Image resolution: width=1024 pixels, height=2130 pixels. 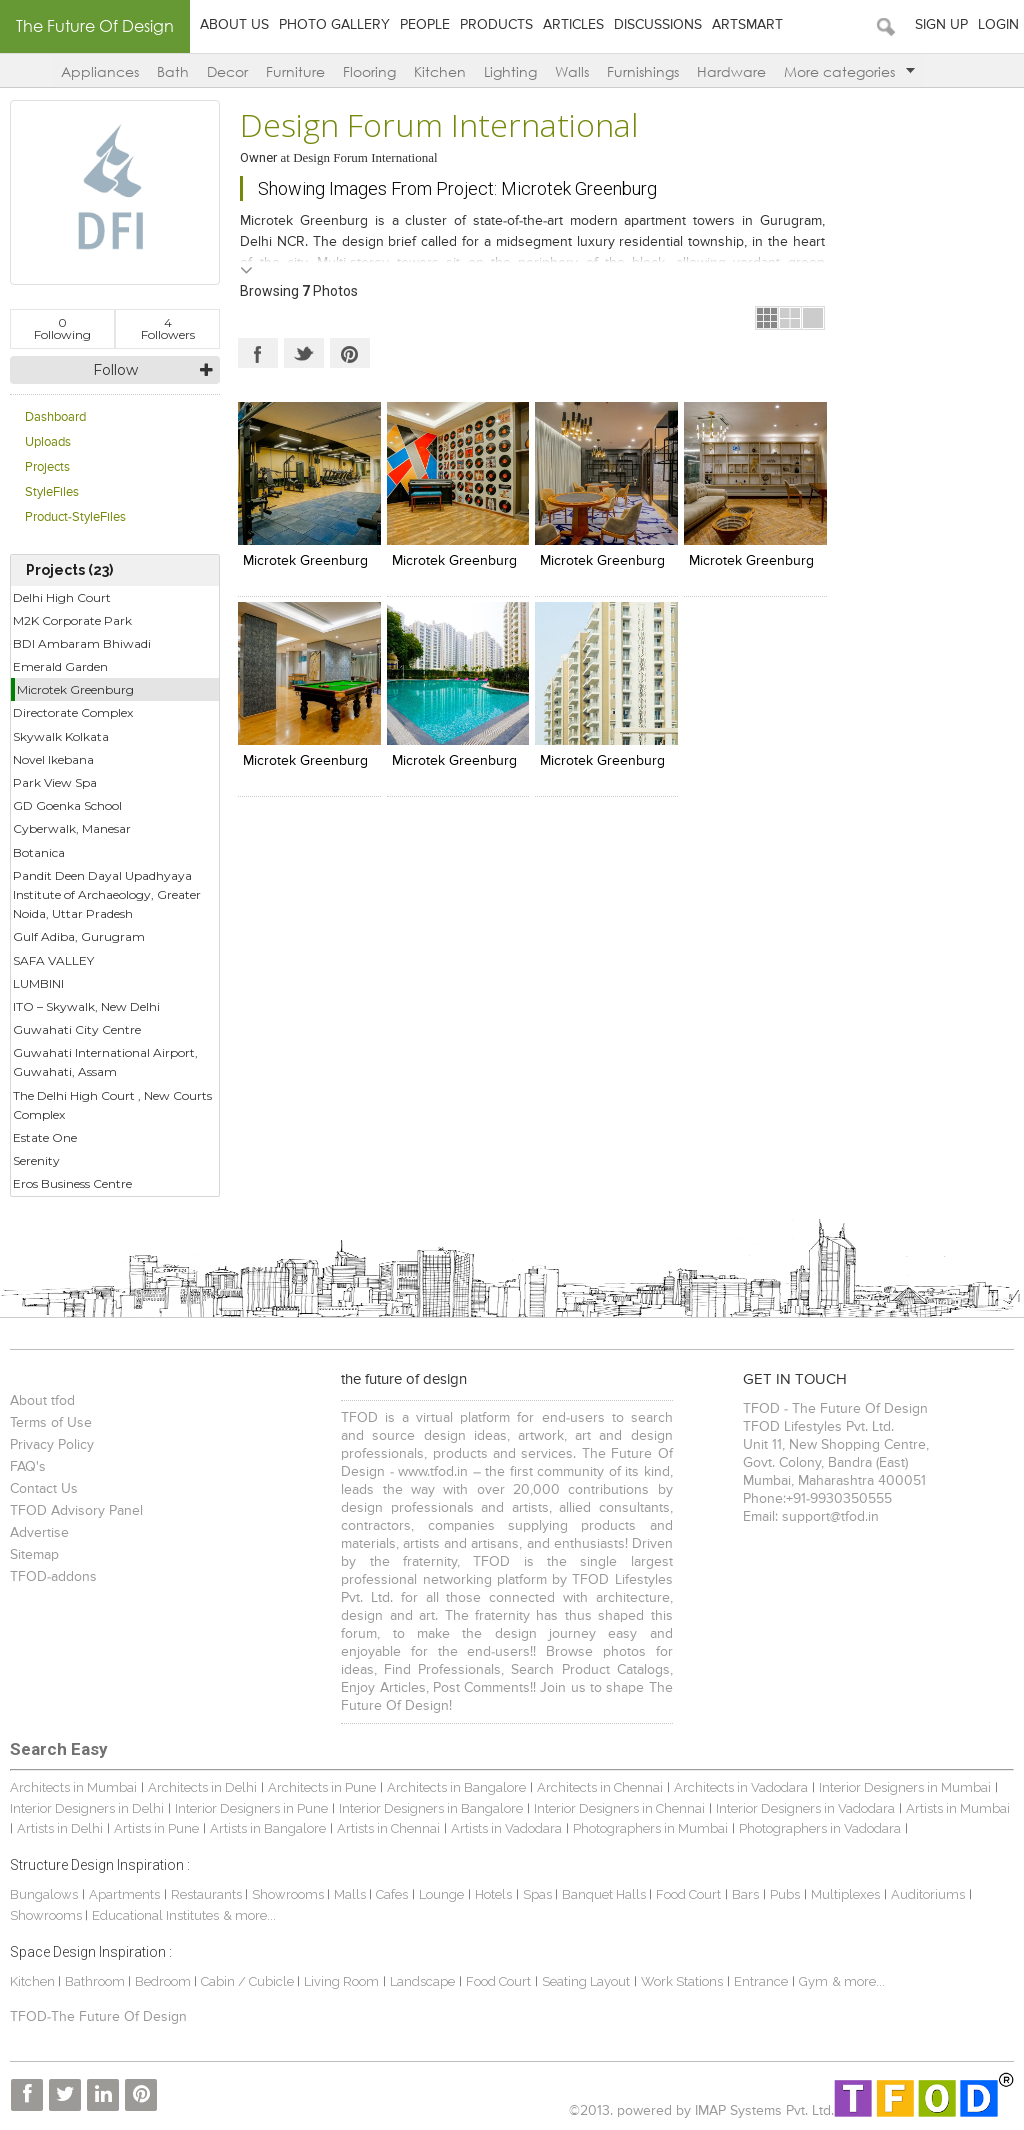 What do you see at coordinates (34, 1555) in the screenshot?
I see `Sitemap` at bounding box center [34, 1555].